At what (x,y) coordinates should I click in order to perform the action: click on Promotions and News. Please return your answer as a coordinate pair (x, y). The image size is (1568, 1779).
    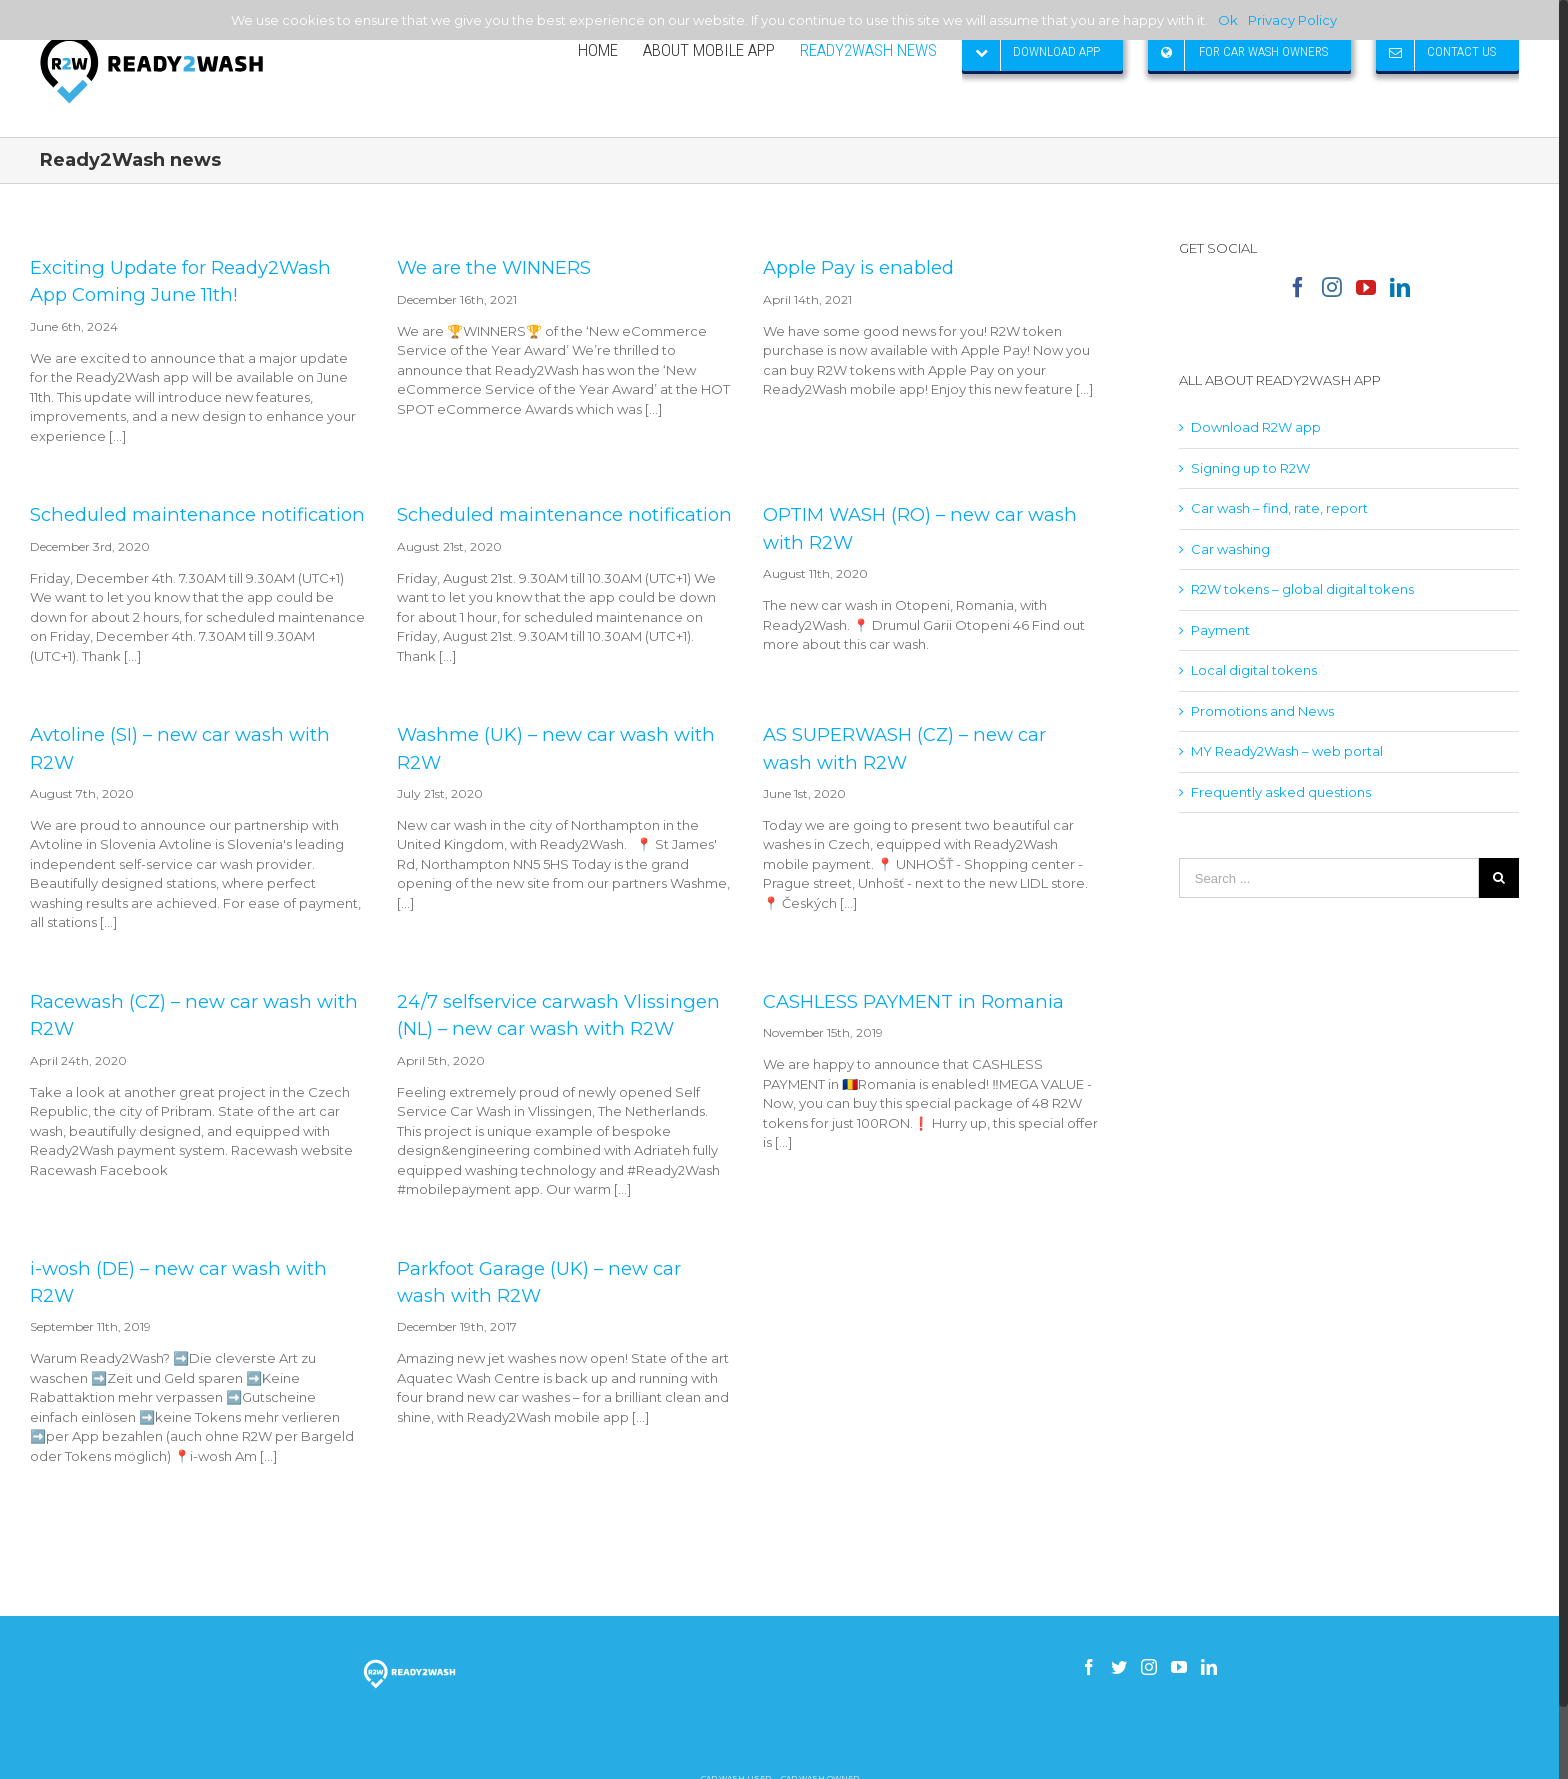
    Looking at the image, I should click on (1262, 711).